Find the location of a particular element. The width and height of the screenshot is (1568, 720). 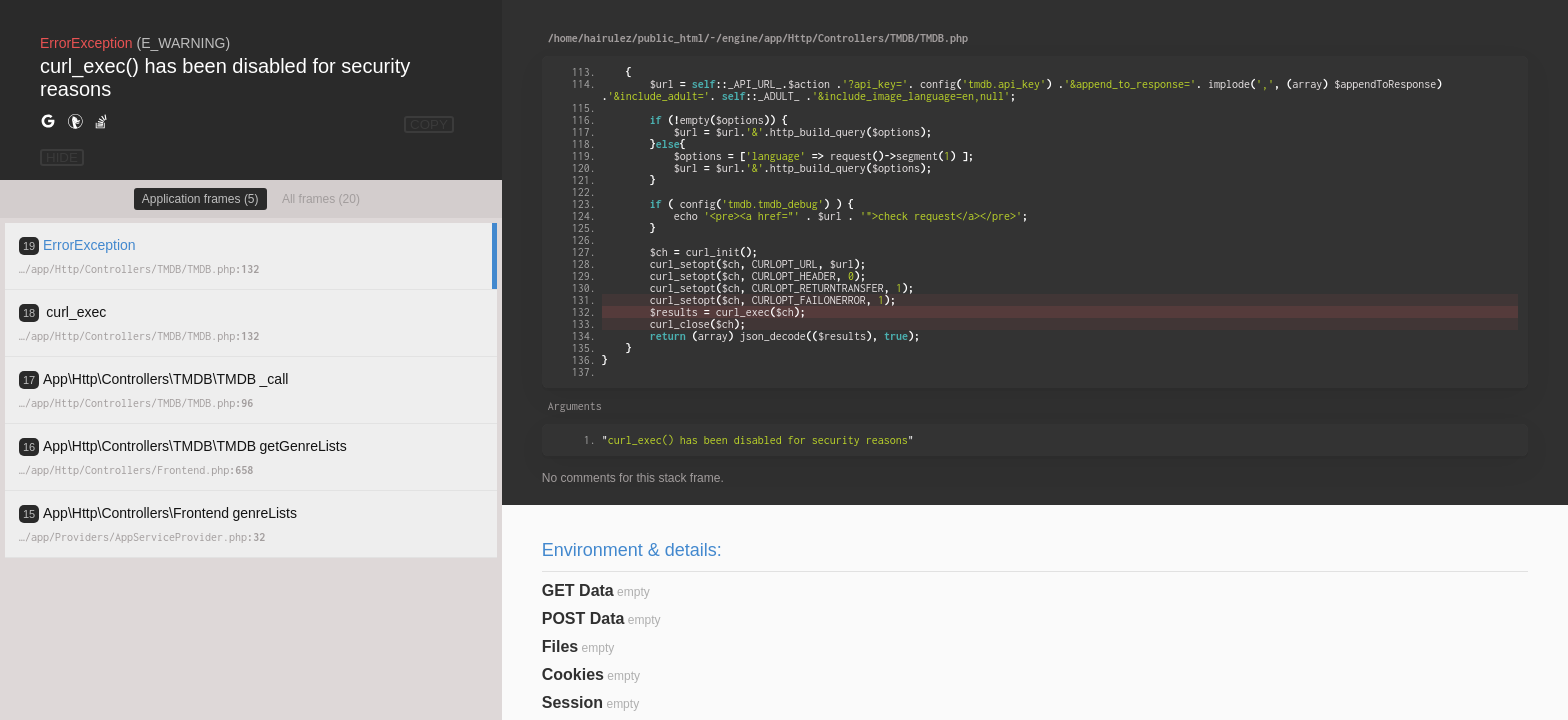

Session is located at coordinates (572, 702).